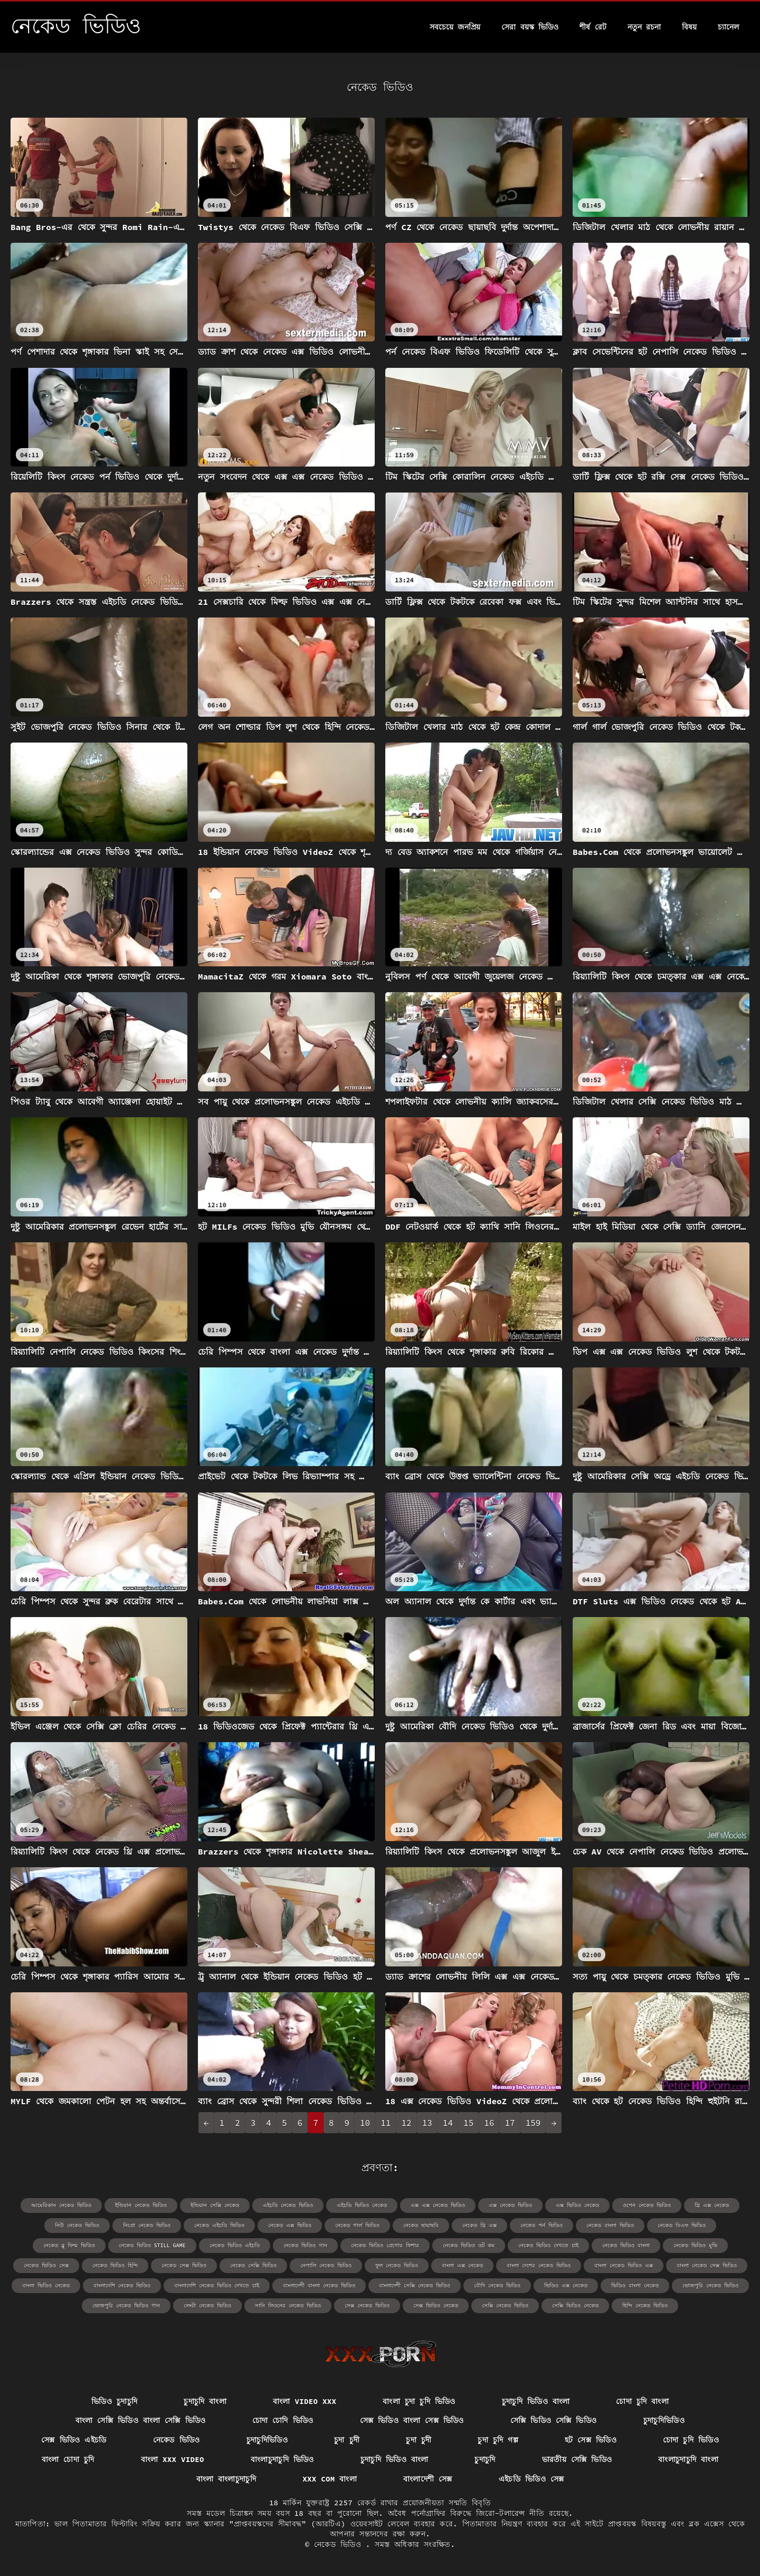 This screenshot has width=760, height=2576. I want to click on শীর্ষ রেট, so click(593, 27).